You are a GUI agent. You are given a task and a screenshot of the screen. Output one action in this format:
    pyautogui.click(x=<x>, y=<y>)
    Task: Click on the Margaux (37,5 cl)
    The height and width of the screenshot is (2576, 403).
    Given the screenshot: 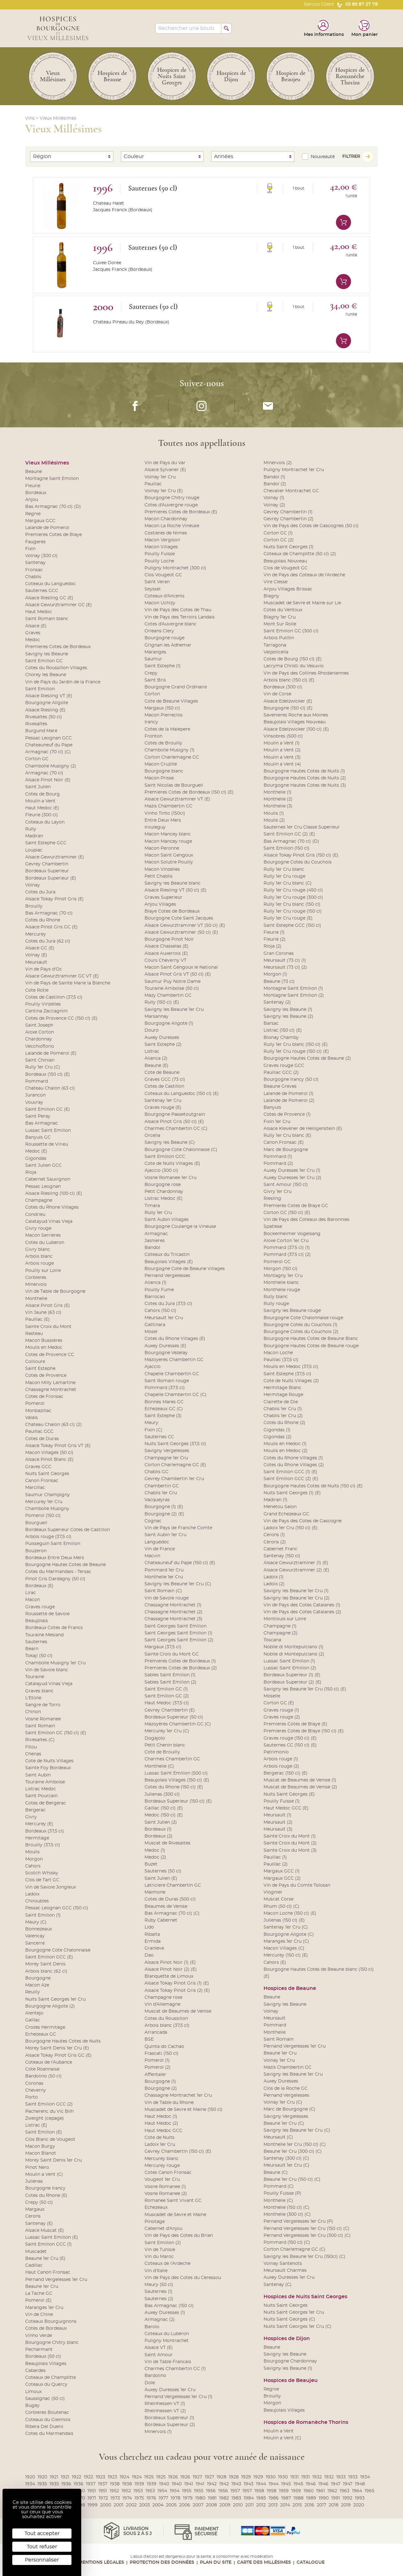 What is the action you would take?
    pyautogui.click(x=163, y=1647)
    